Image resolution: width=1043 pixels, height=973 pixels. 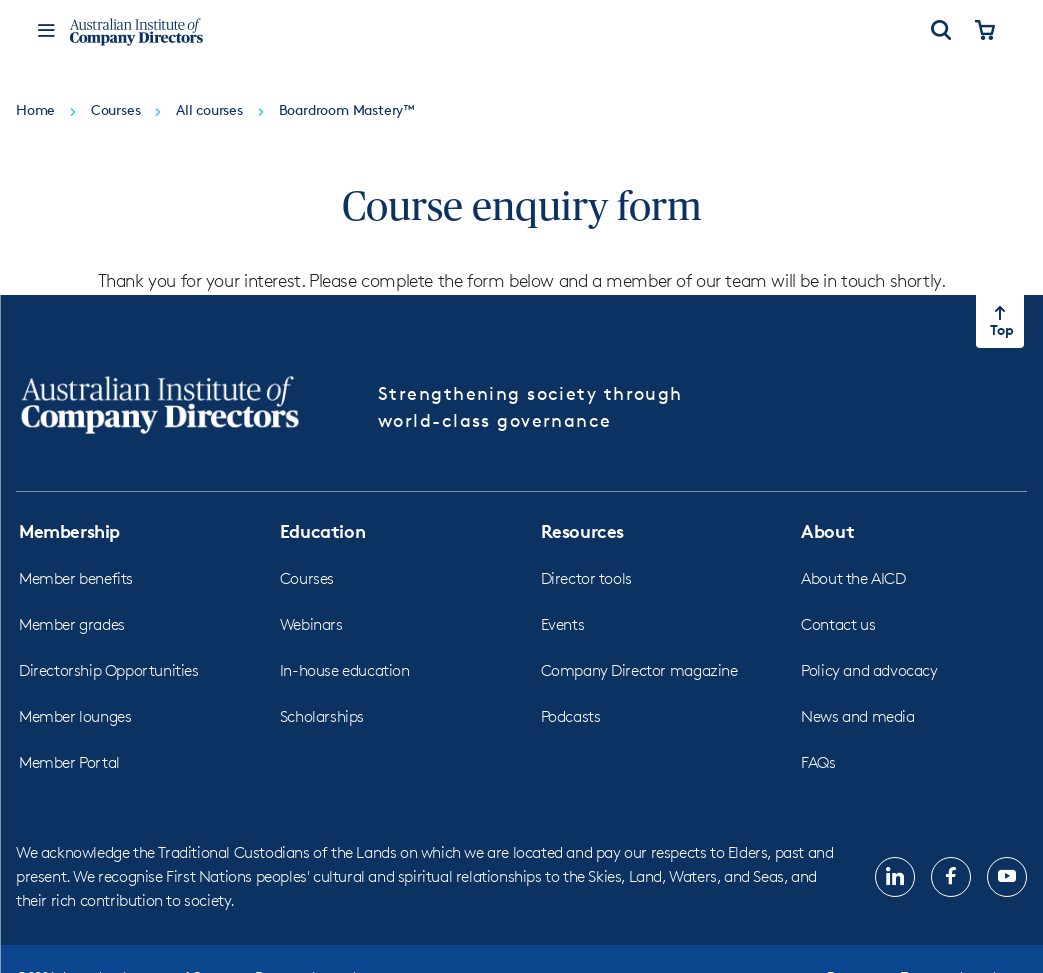 What do you see at coordinates (818, 762) in the screenshot?
I see `FAQs` at bounding box center [818, 762].